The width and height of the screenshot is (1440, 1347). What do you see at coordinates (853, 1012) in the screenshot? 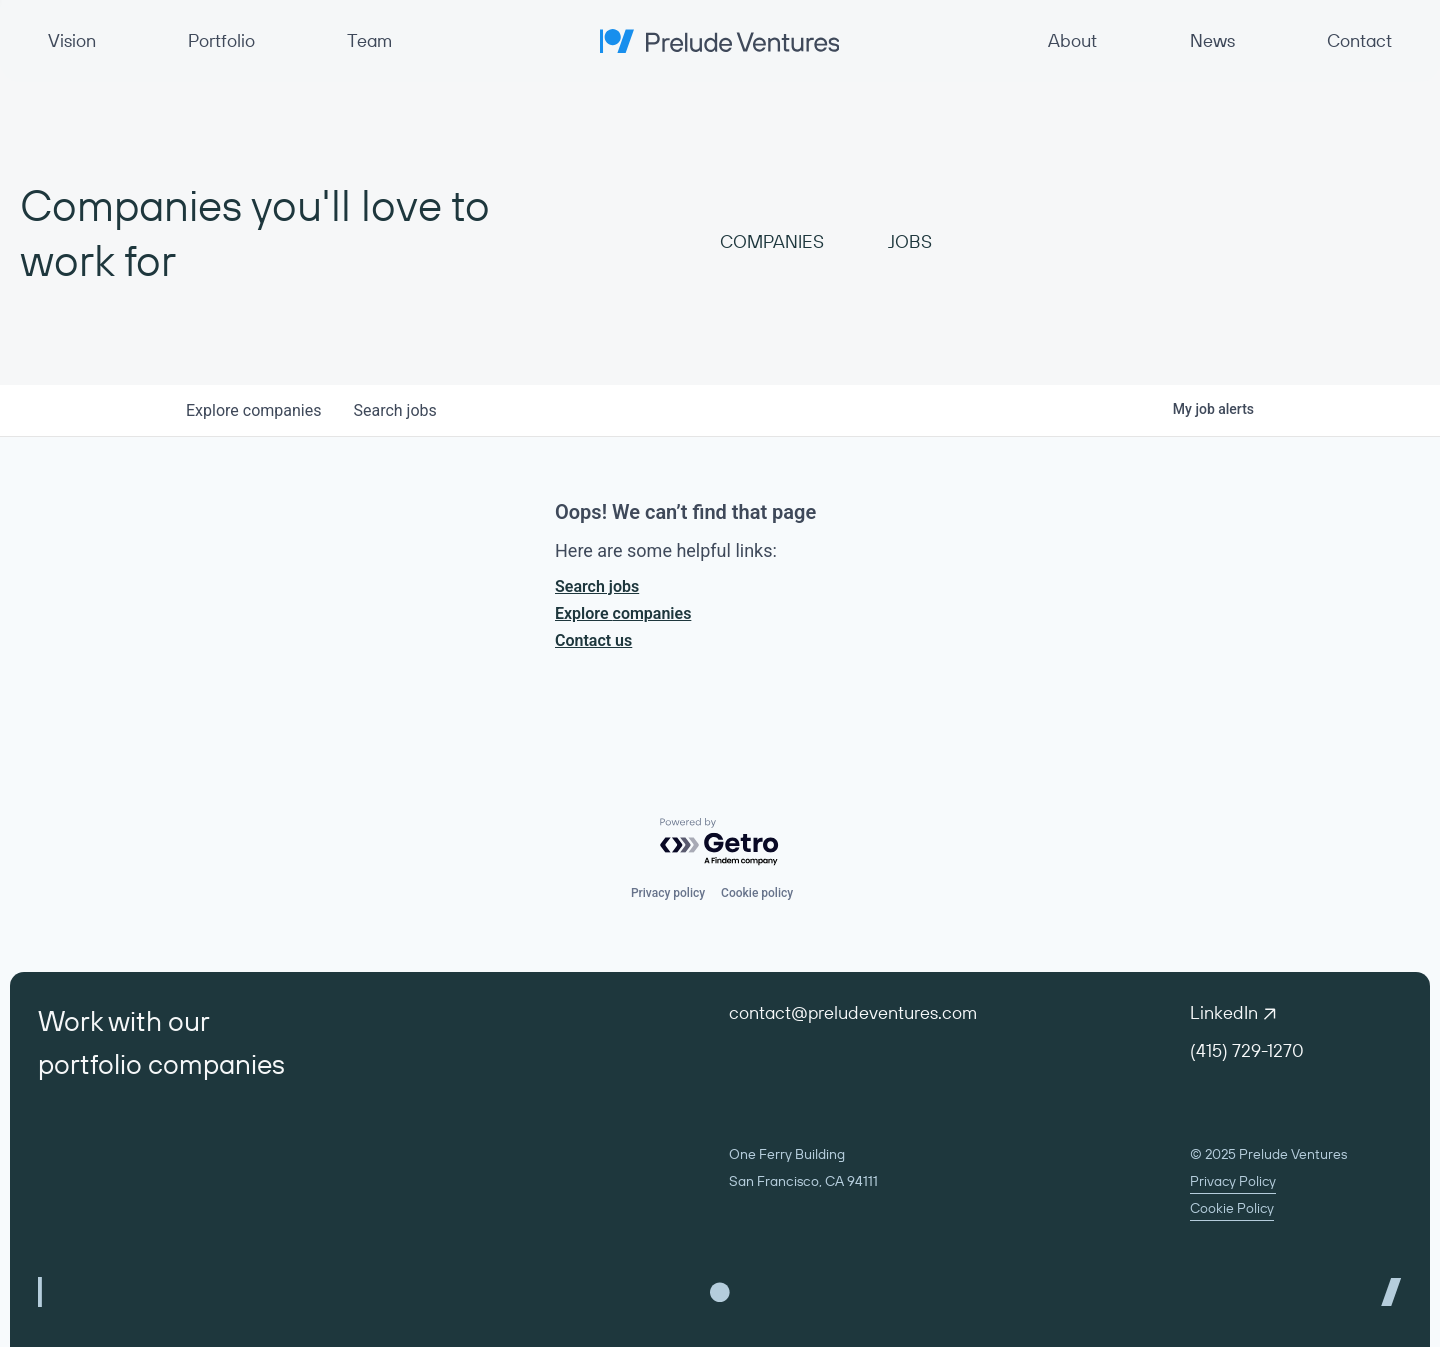
I see `contact@preludeventures.com` at bounding box center [853, 1012].